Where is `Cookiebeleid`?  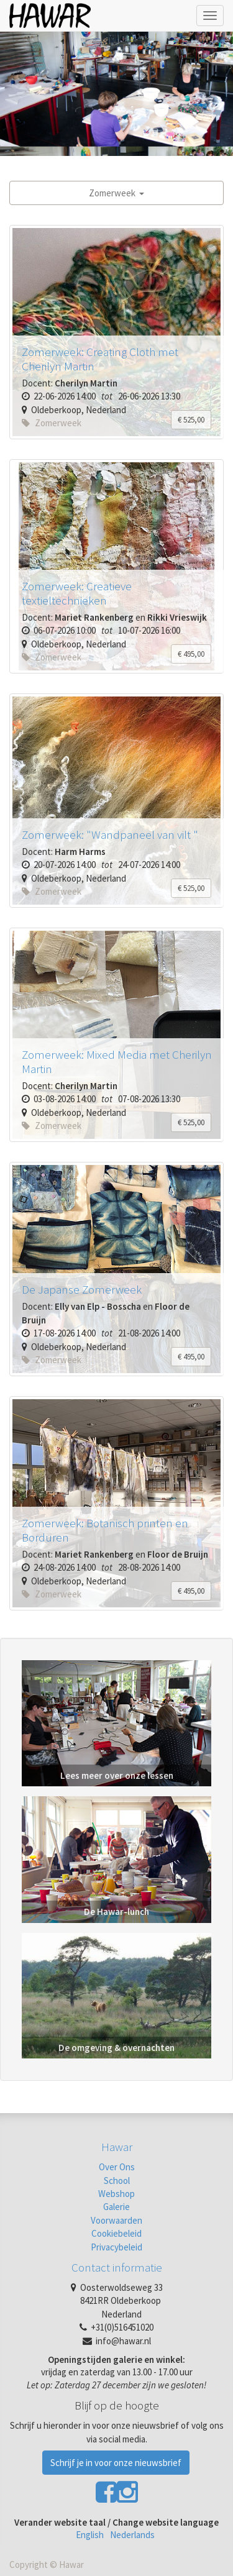 Cookiebeleid is located at coordinates (116, 2233).